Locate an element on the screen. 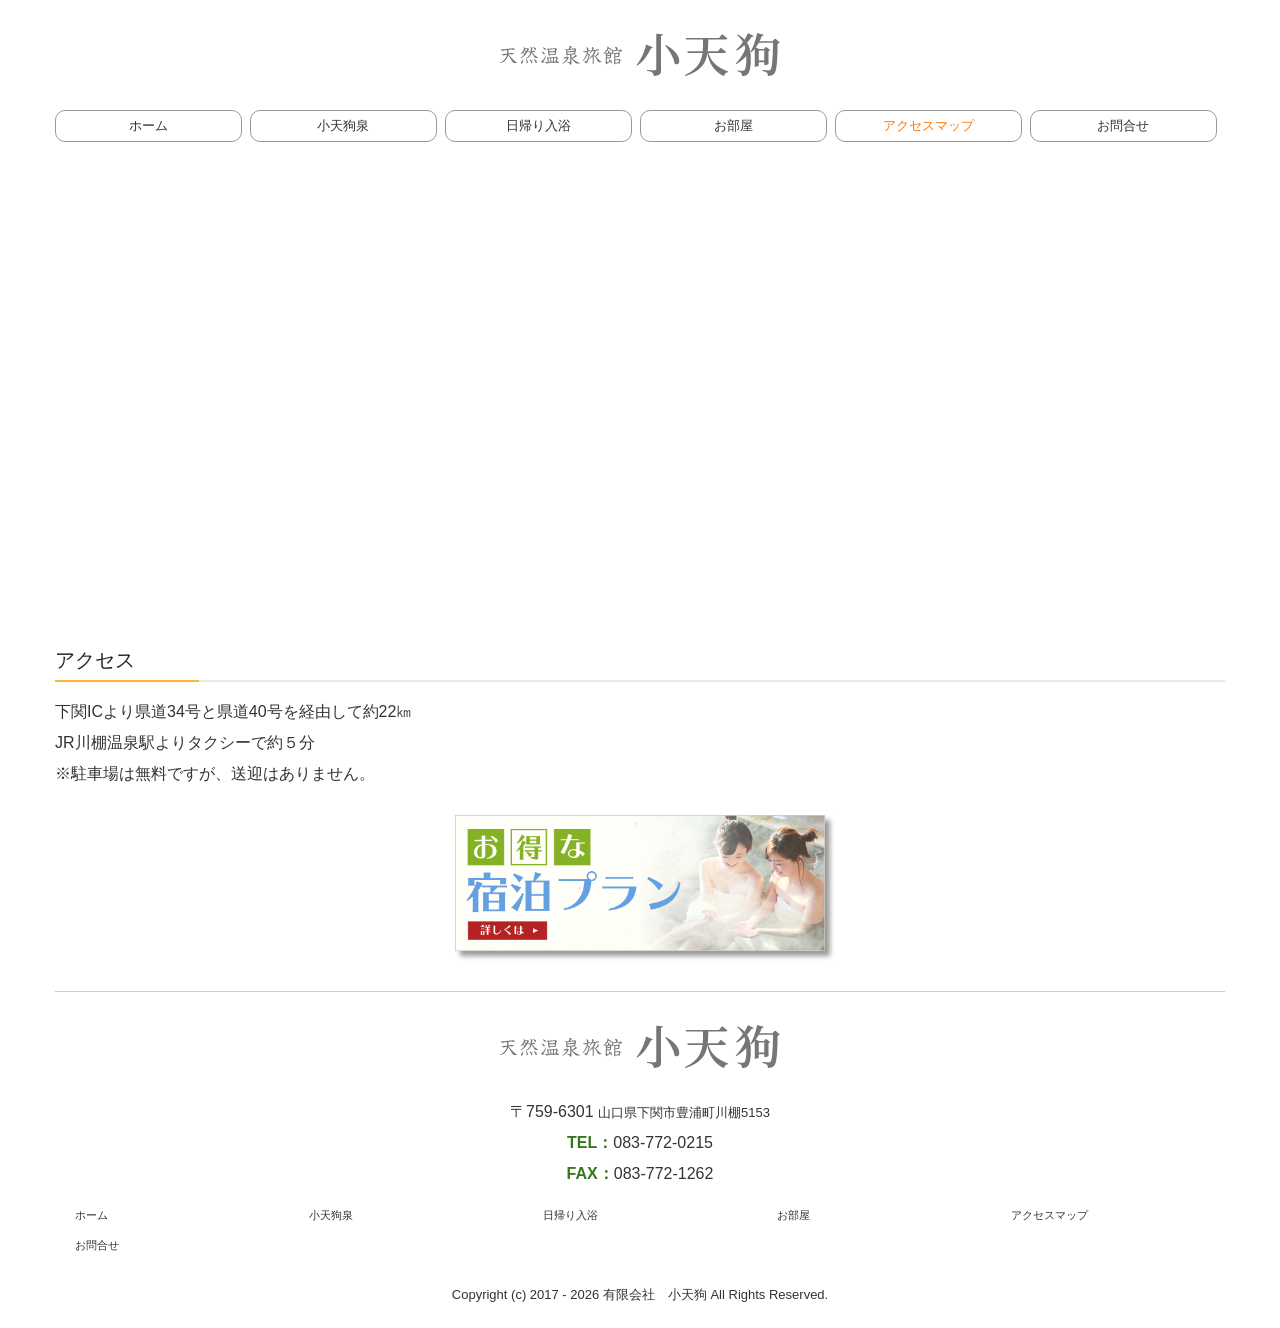 Image resolution: width=1280 pixels, height=1328 pixels. お問合せ is located at coordinates (1123, 125).